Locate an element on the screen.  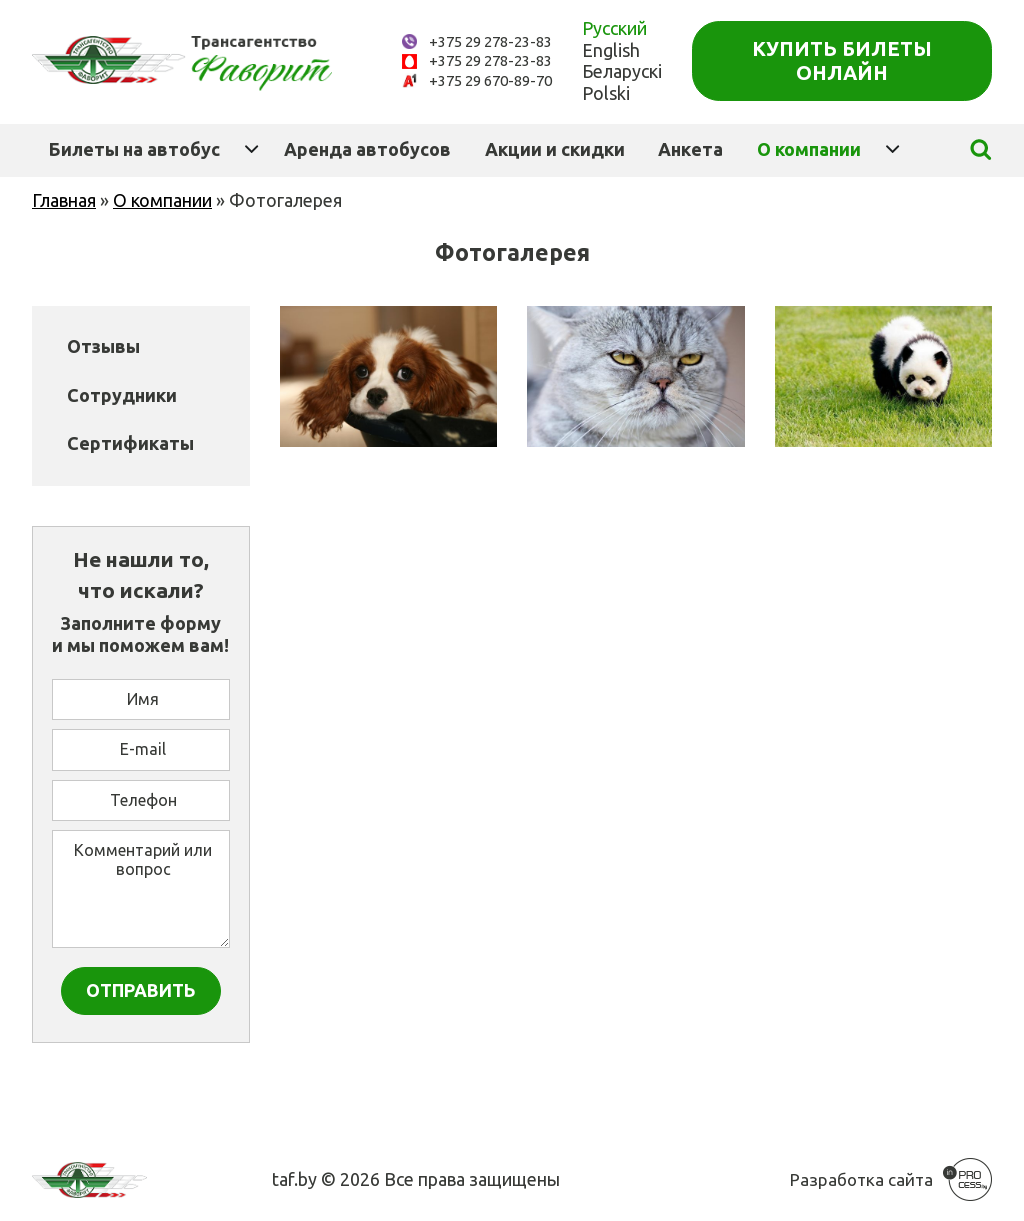
+375 29 670-89-70 is located at coordinates (490, 80).